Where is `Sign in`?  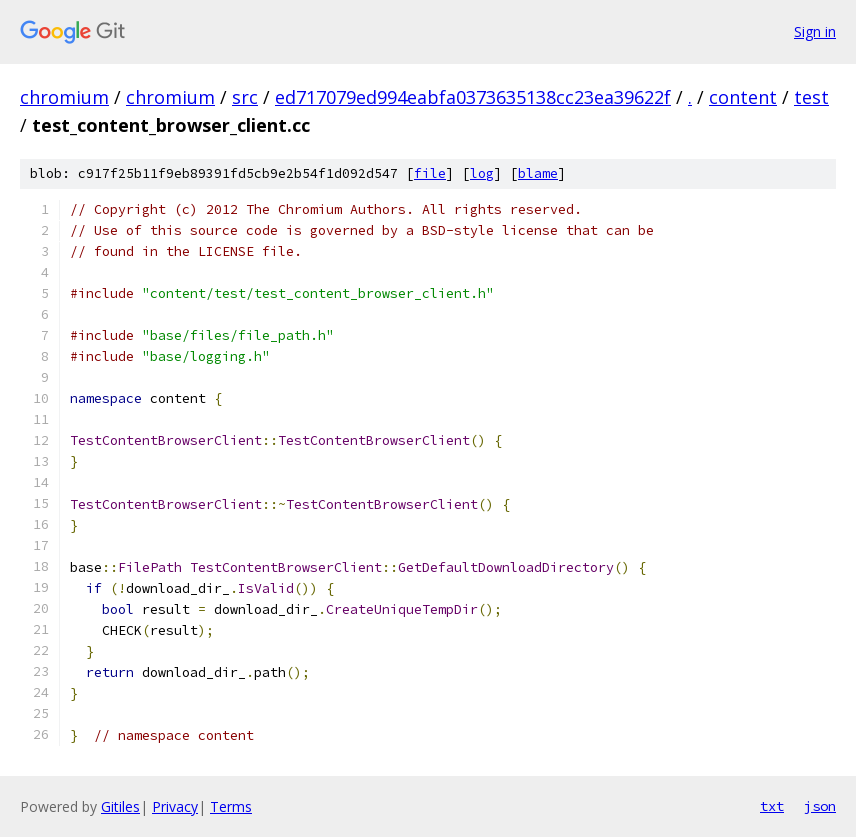 Sign in is located at coordinates (815, 31).